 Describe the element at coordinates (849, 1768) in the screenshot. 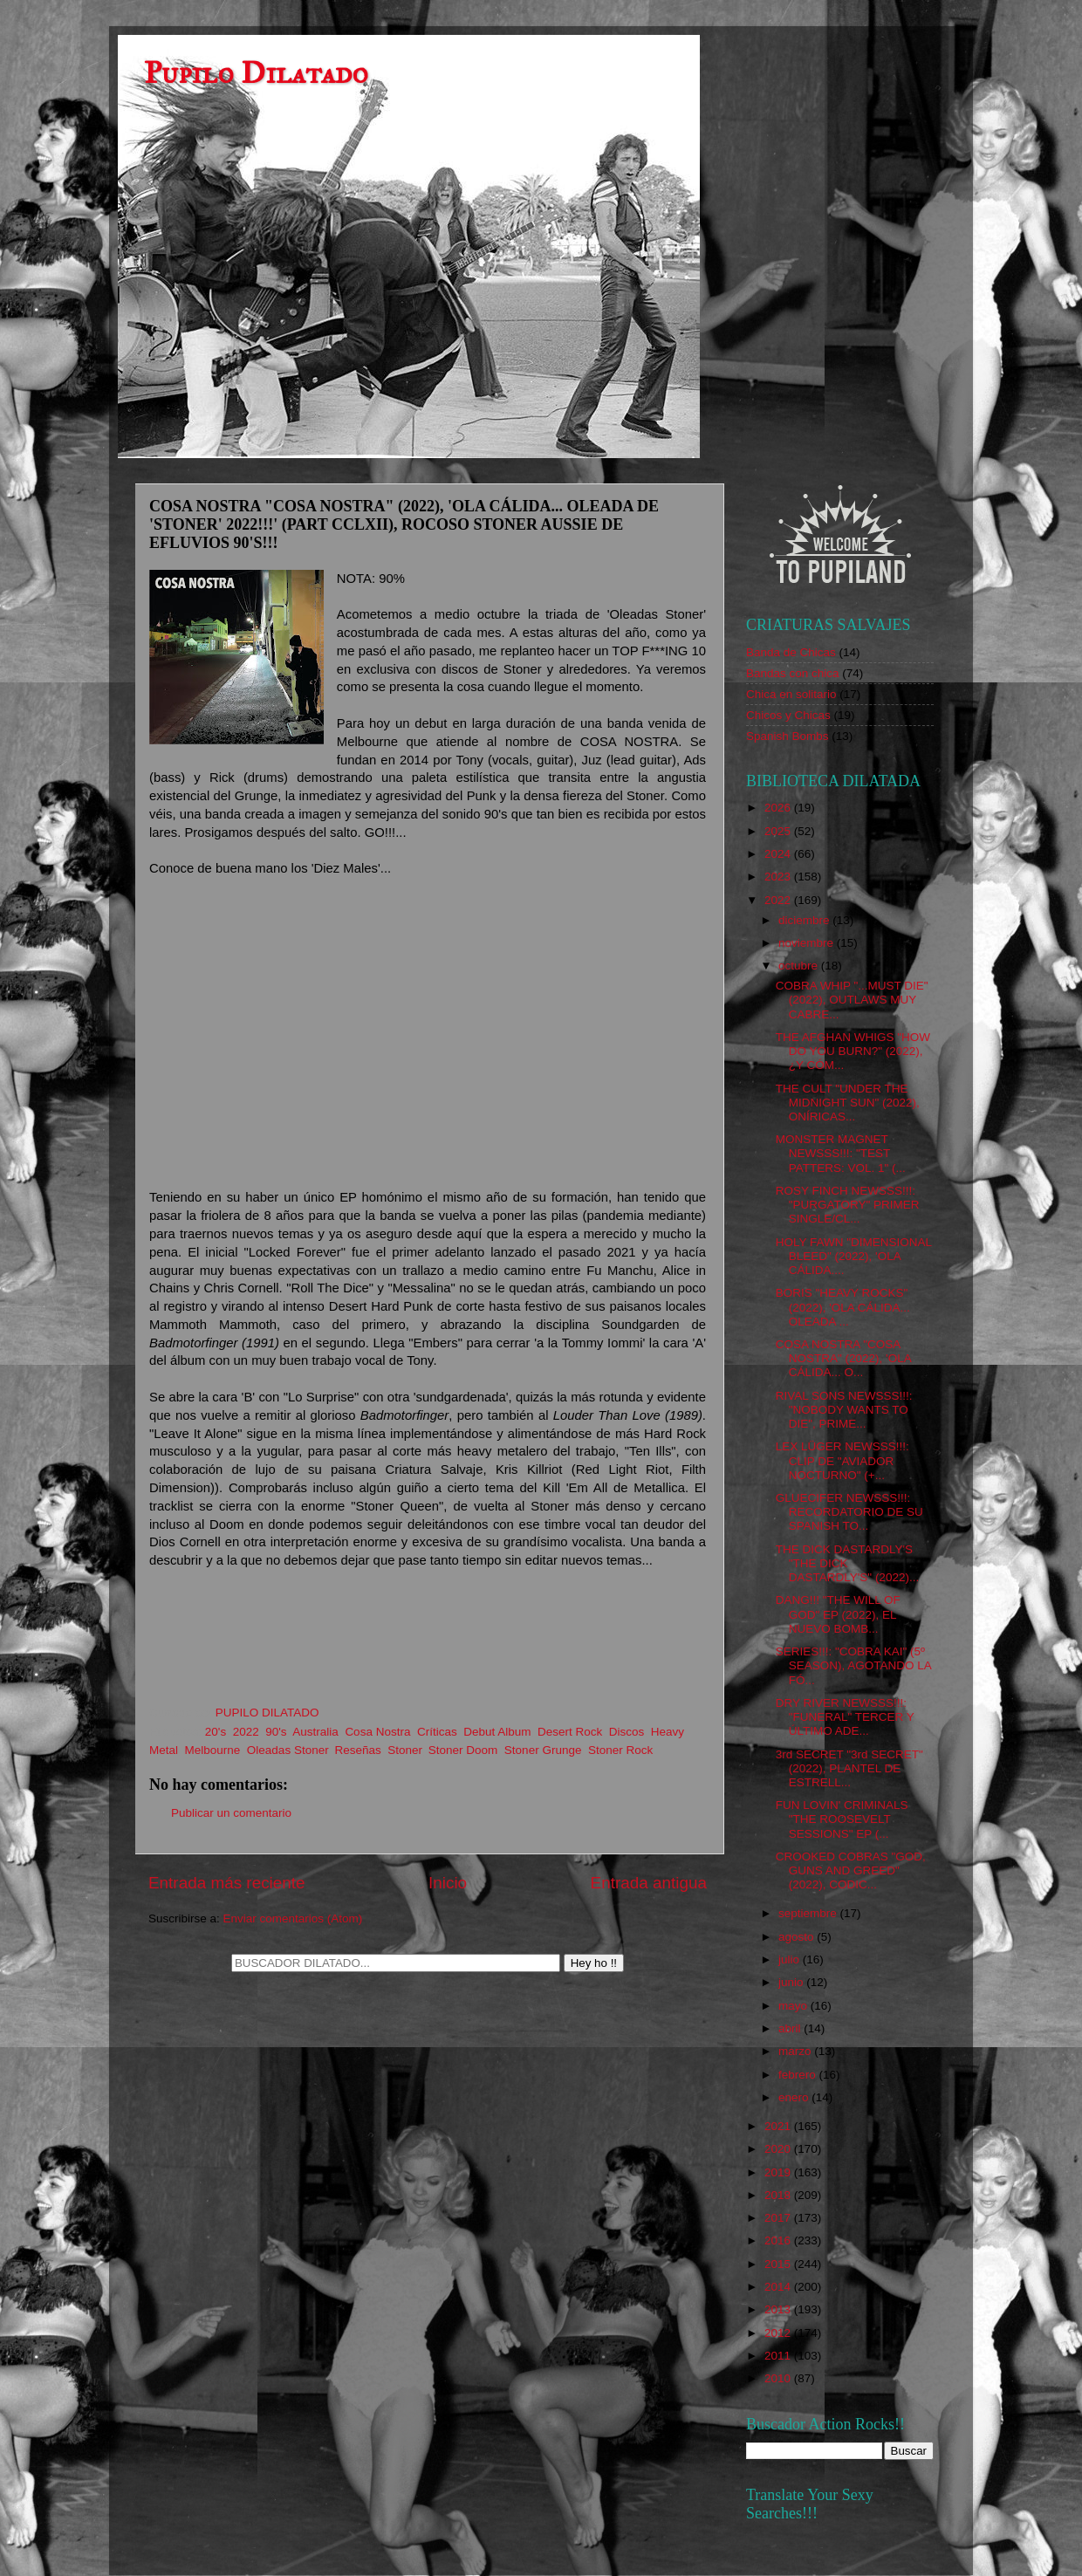

I see `3rd SECRET "3rd SECRET" (2022), PLANTEL DE ESTRELL...` at that location.